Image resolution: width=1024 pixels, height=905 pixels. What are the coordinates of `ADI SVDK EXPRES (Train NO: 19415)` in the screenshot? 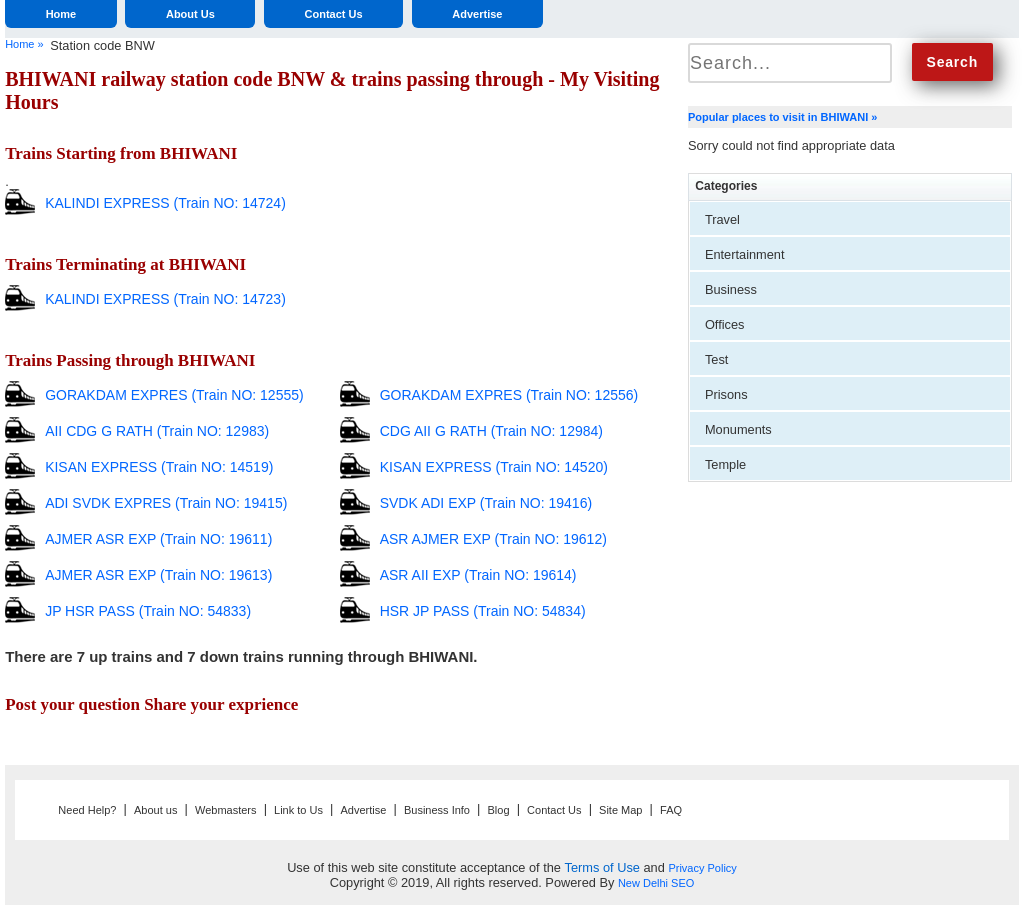 It's located at (166, 503).